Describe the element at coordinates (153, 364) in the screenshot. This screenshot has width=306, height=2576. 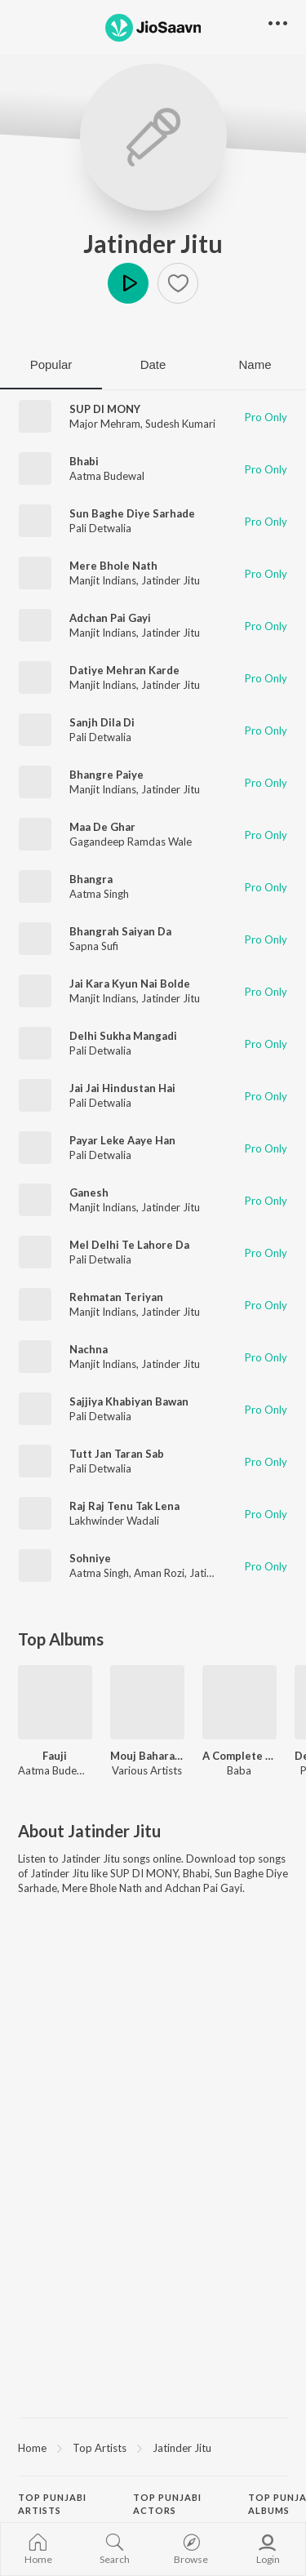
I see `Date [tab]` at that location.